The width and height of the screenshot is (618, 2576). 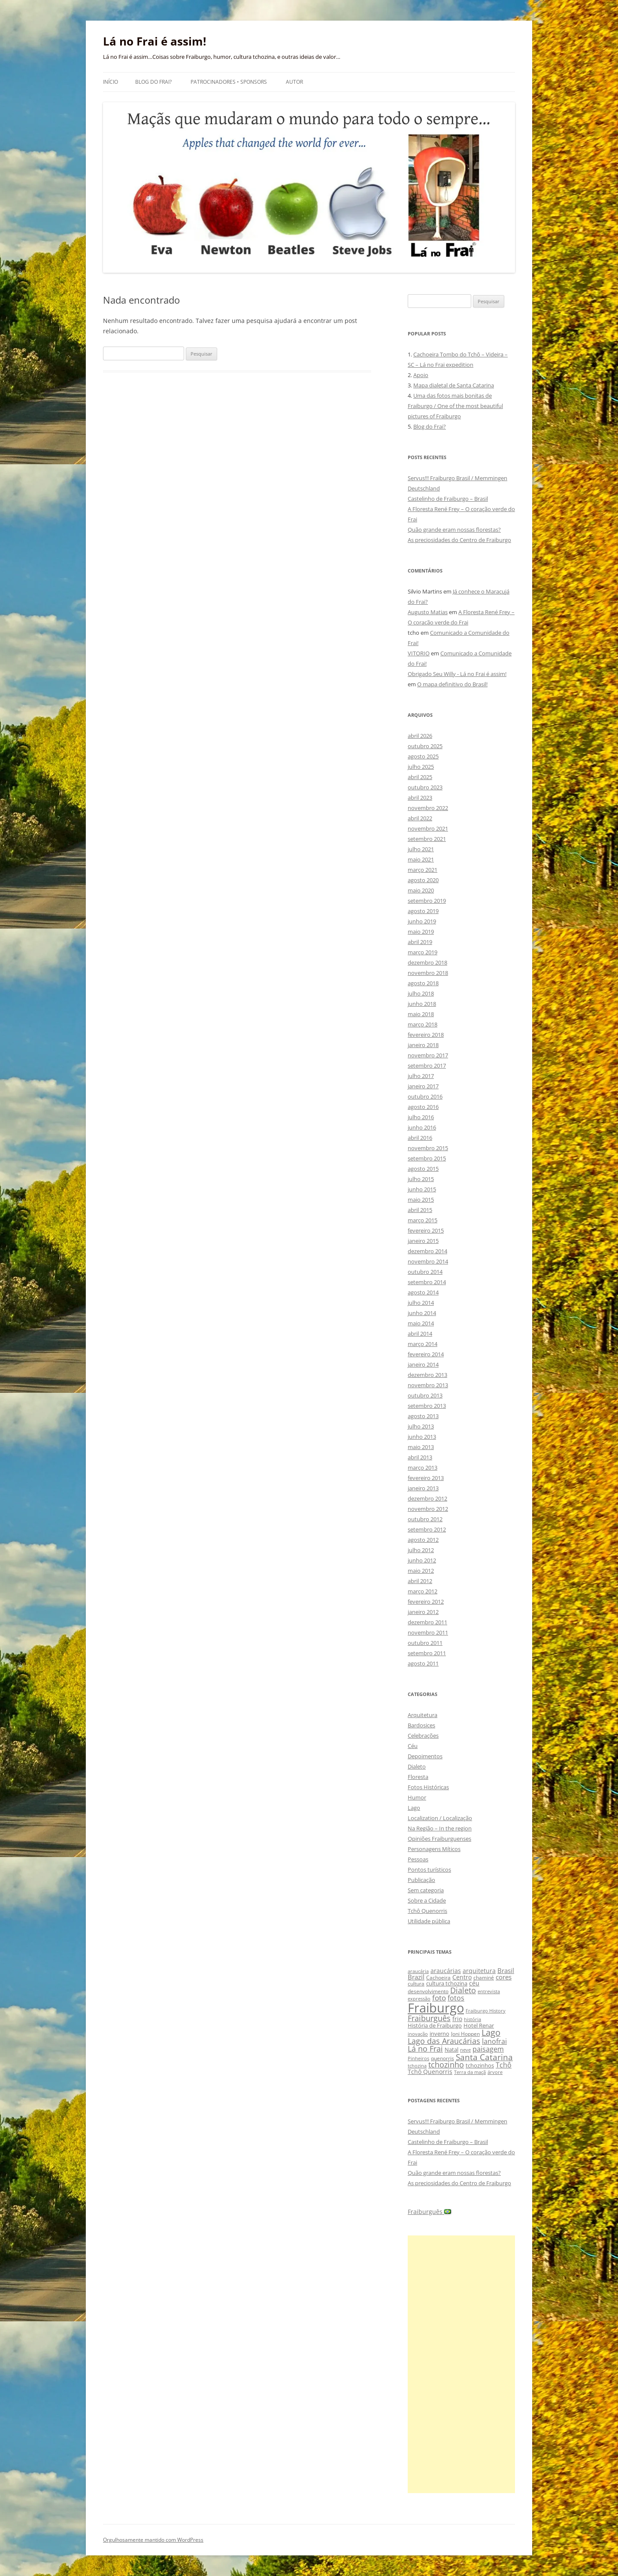 What do you see at coordinates (495, 2072) in the screenshot?
I see `árvore [árvore (8 itens)]` at bounding box center [495, 2072].